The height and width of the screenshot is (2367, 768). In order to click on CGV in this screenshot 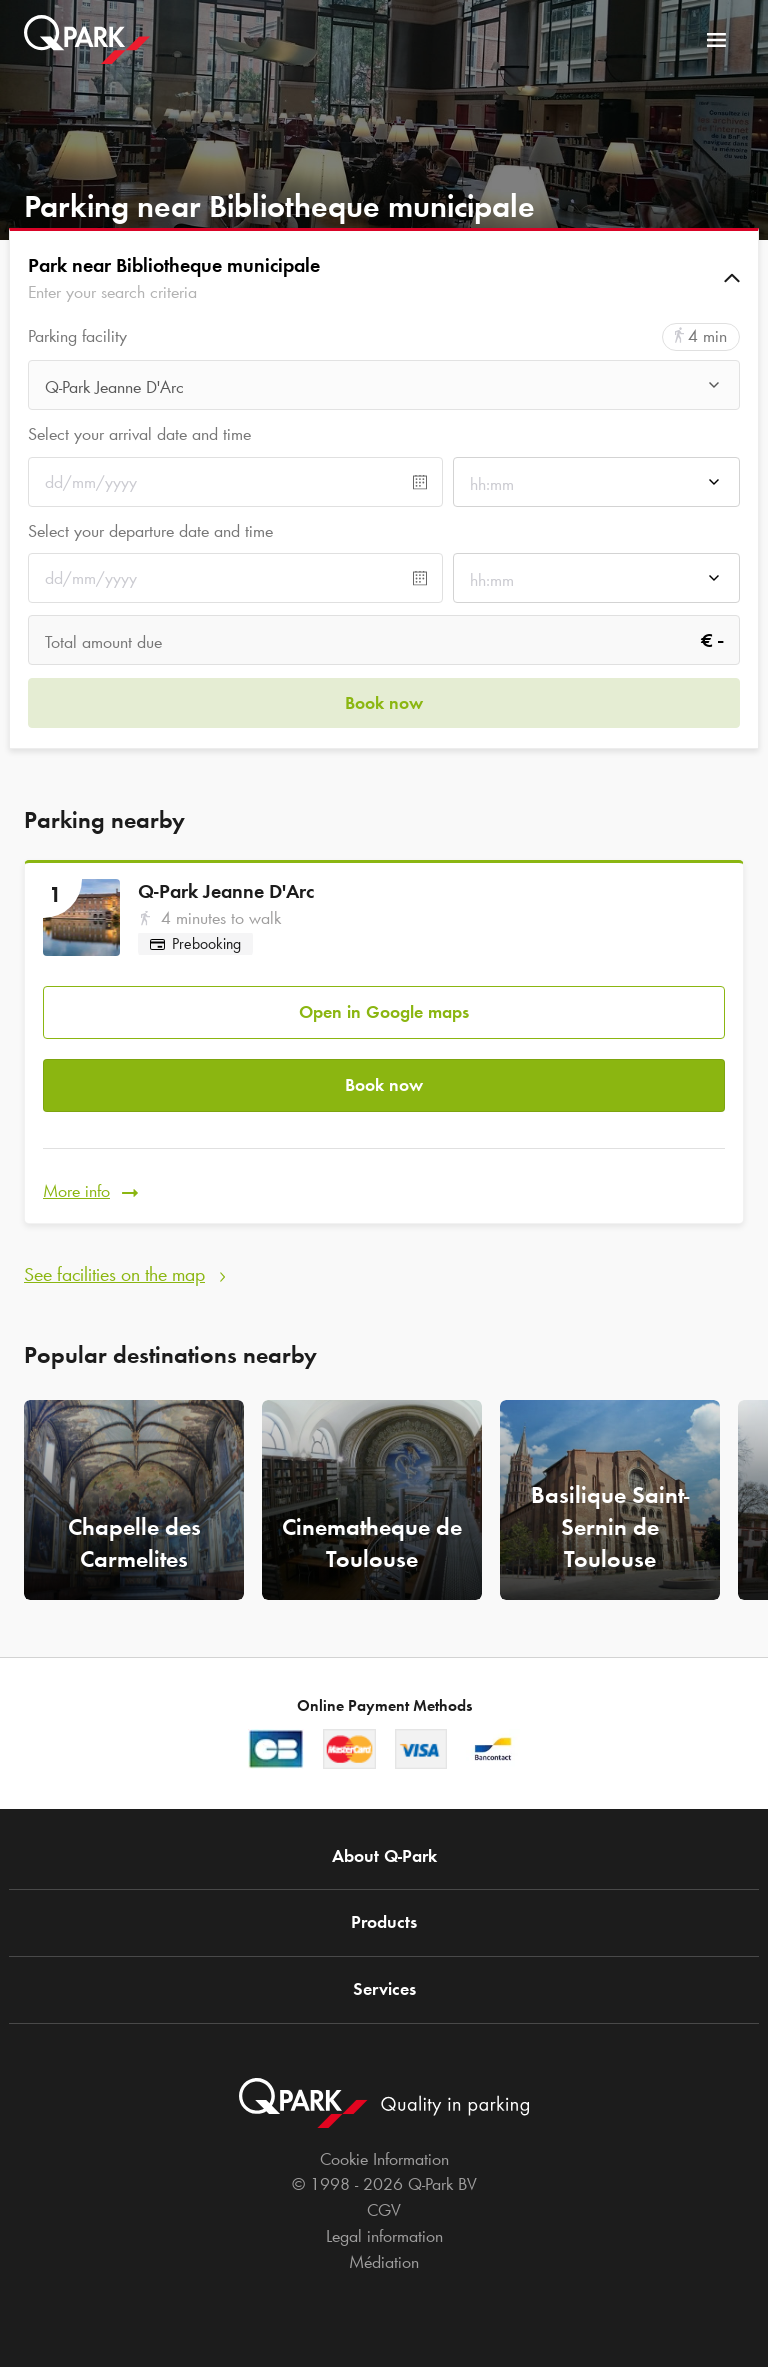, I will do `click(384, 2210)`.